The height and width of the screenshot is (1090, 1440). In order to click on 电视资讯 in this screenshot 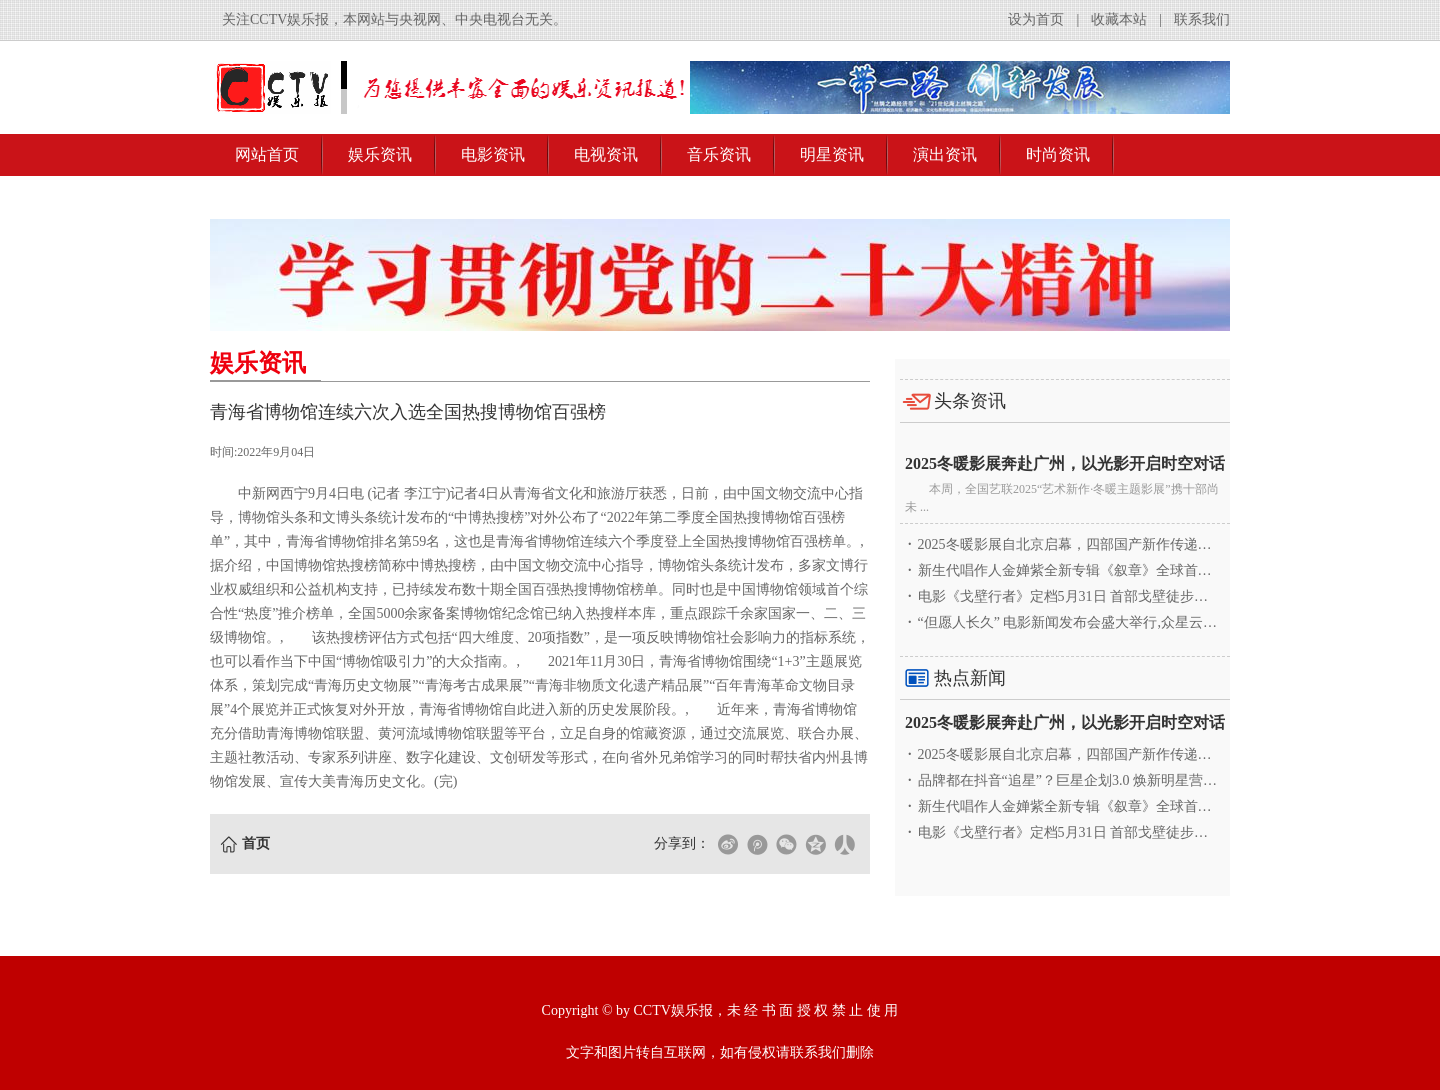, I will do `click(606, 154)`.